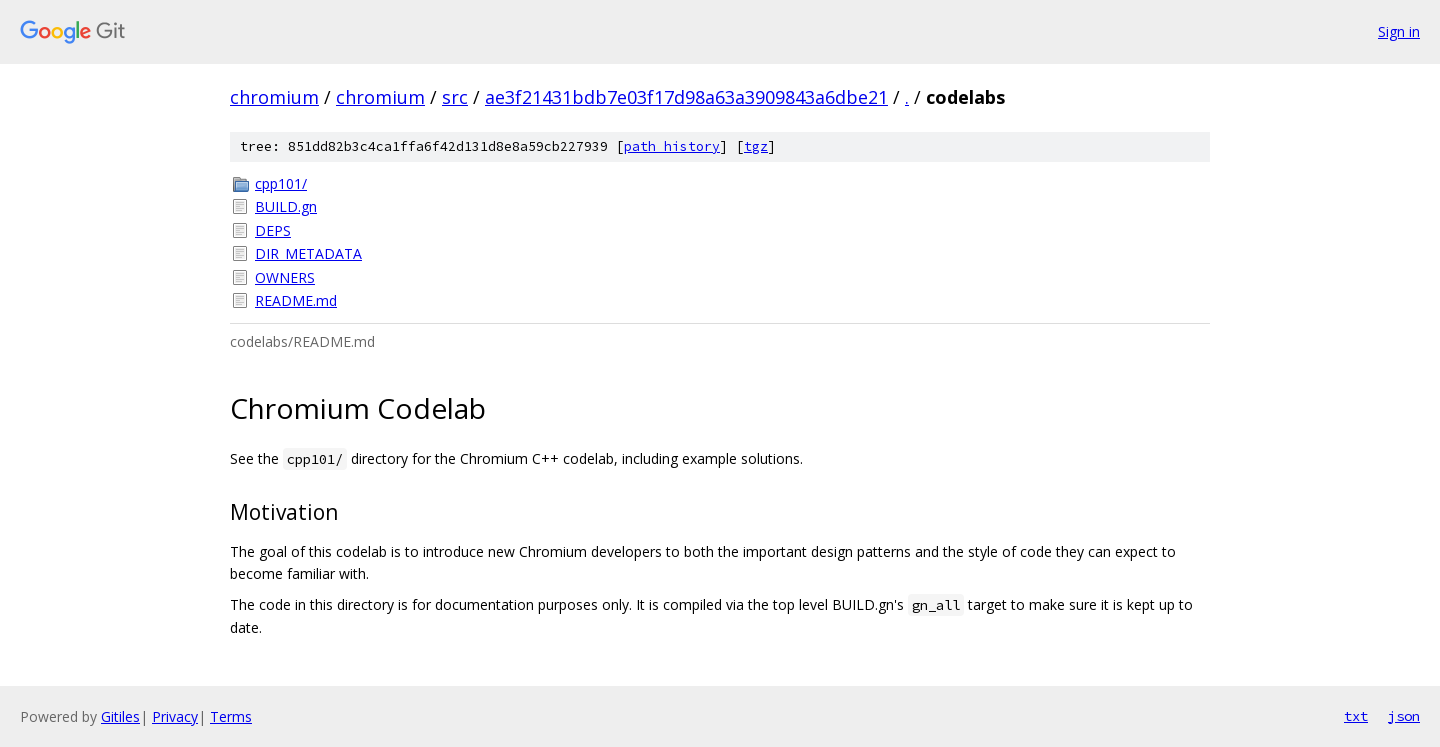 This screenshot has width=1440, height=747. I want to click on ae3f21431bdb7e03f17d98a63a3909843a6dbe21, so click(686, 97).